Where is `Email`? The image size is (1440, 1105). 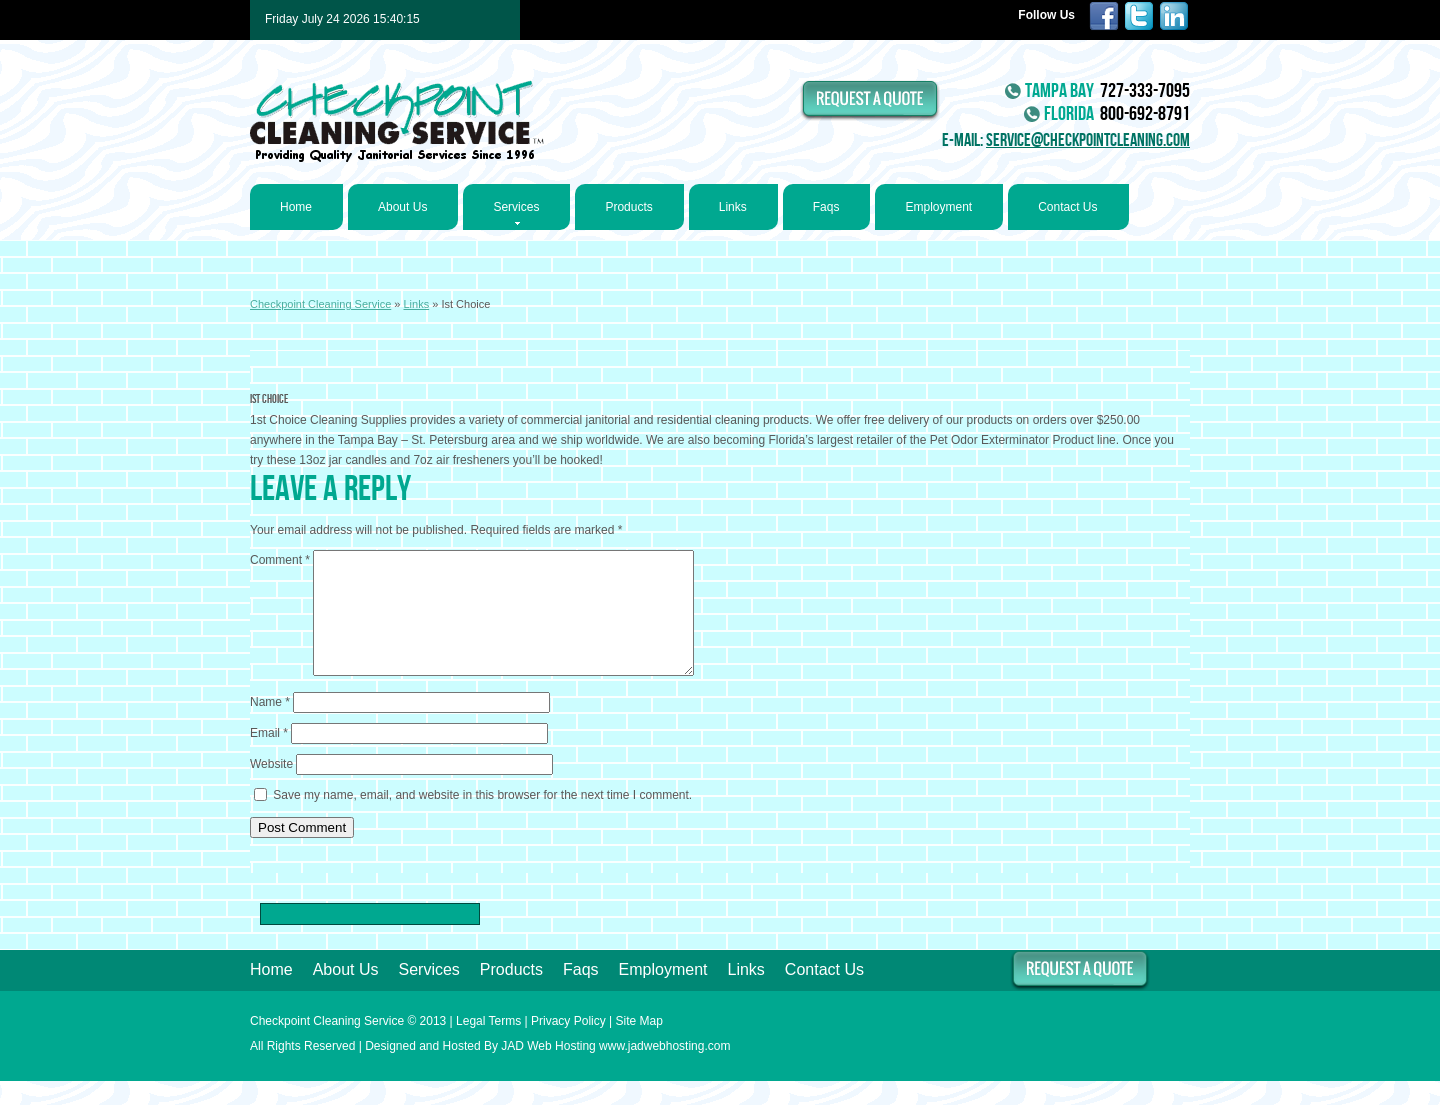
Email is located at coordinates (269, 757).